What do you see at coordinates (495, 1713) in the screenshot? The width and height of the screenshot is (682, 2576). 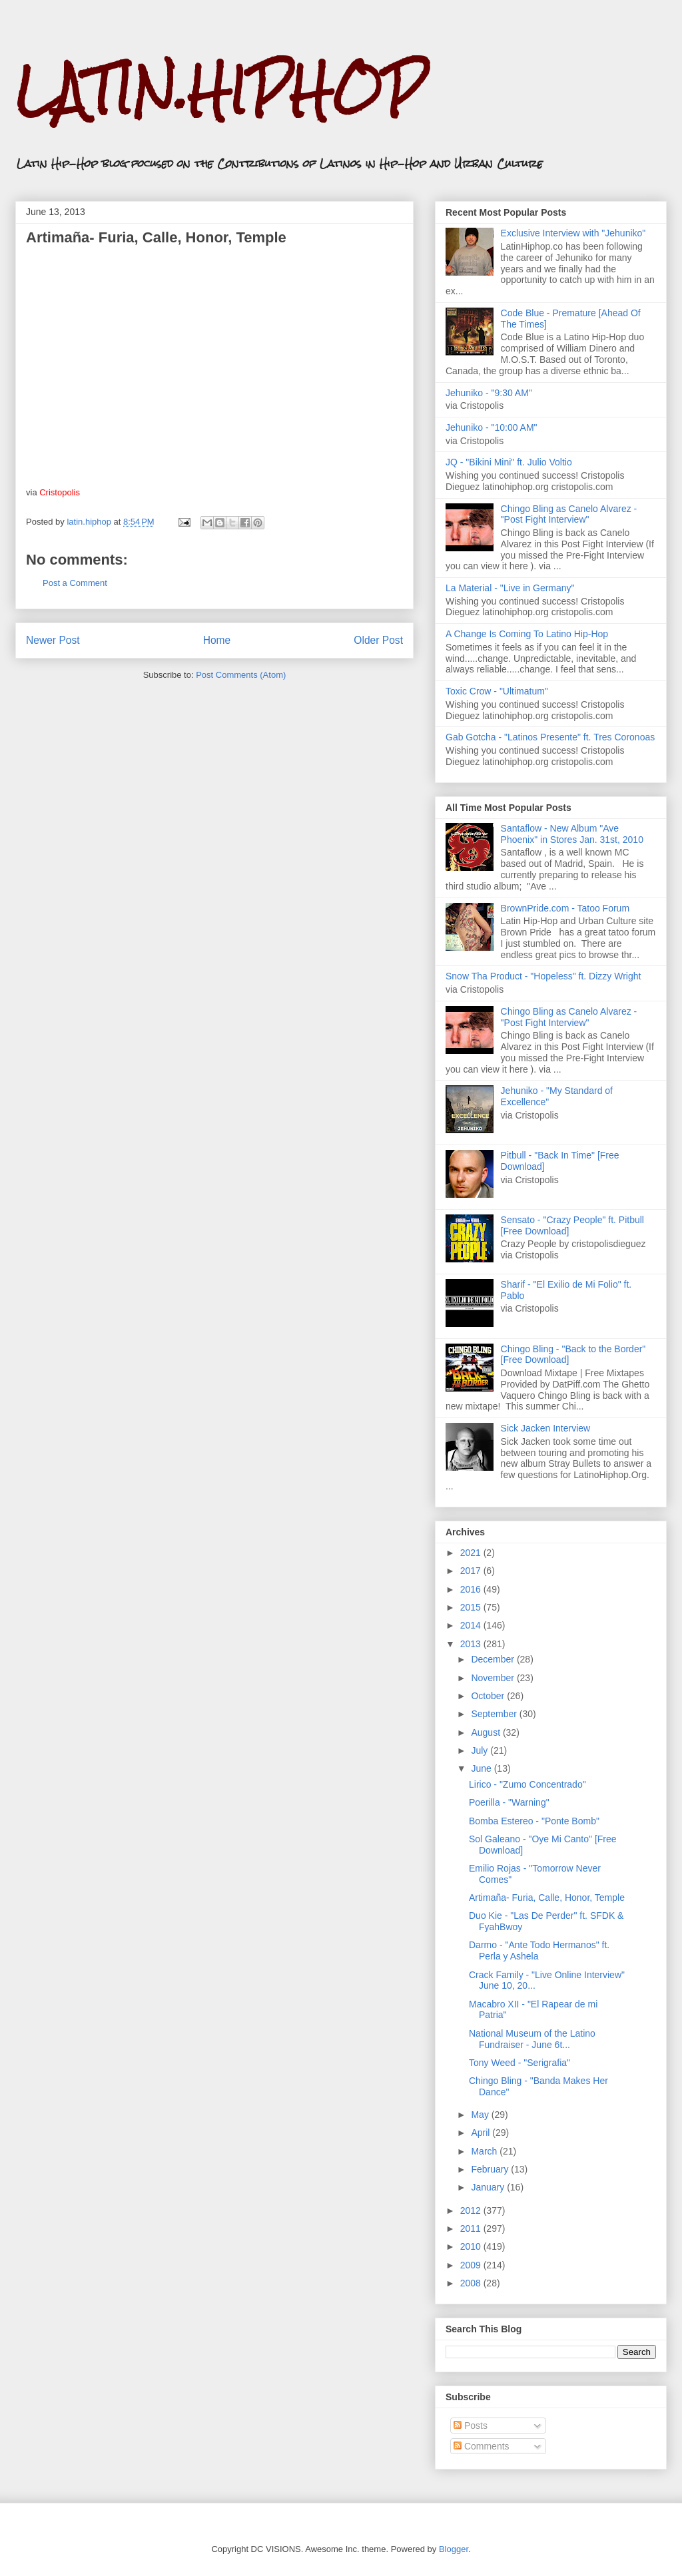 I see `September` at bounding box center [495, 1713].